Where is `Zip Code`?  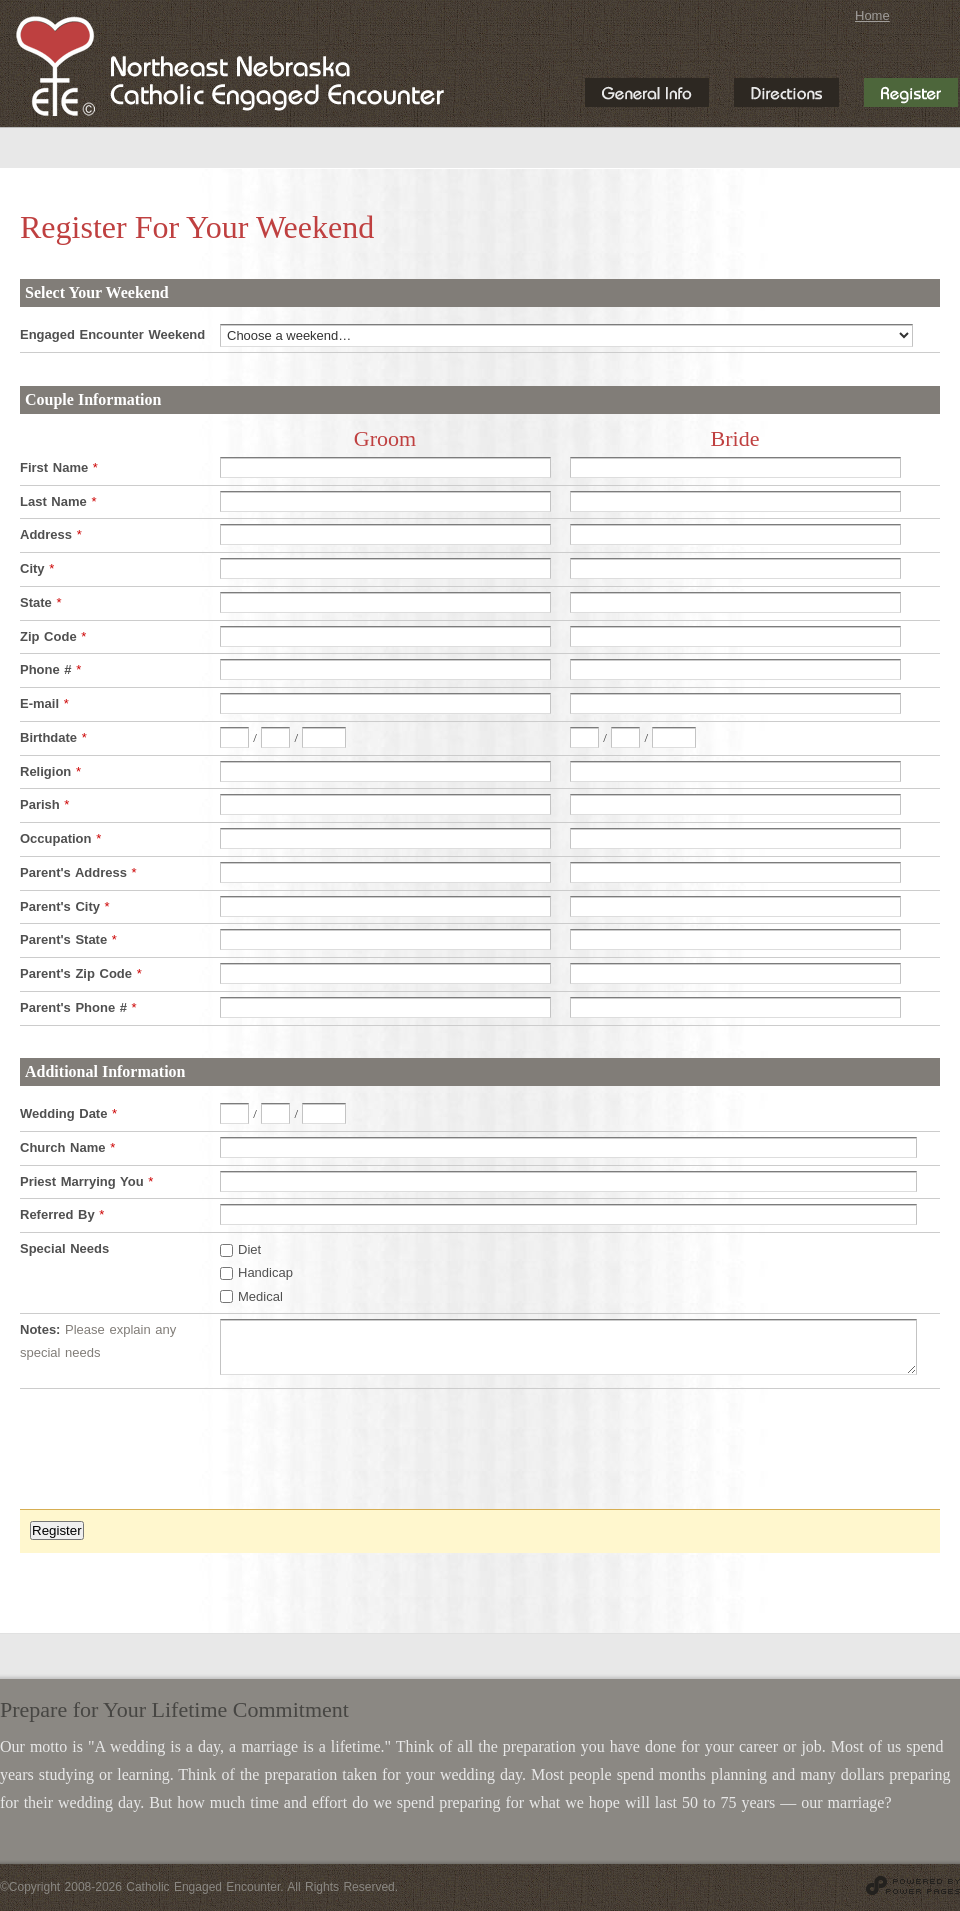 Zip Code is located at coordinates (53, 636).